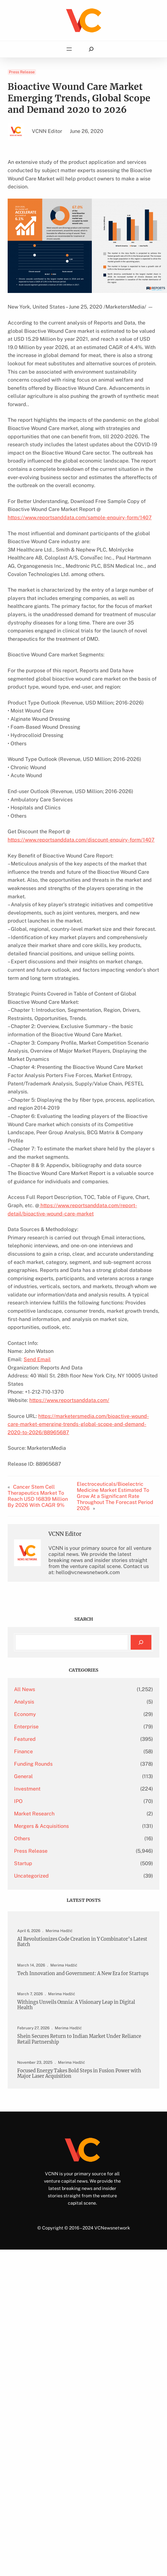 The image size is (167, 2576). Describe the element at coordinates (115, 1496) in the screenshot. I see `Electroceuticals/Bioelectric Medicine Market Estimated To Grow At a Significant Rate Throughout The Forecast Period 2026` at that location.